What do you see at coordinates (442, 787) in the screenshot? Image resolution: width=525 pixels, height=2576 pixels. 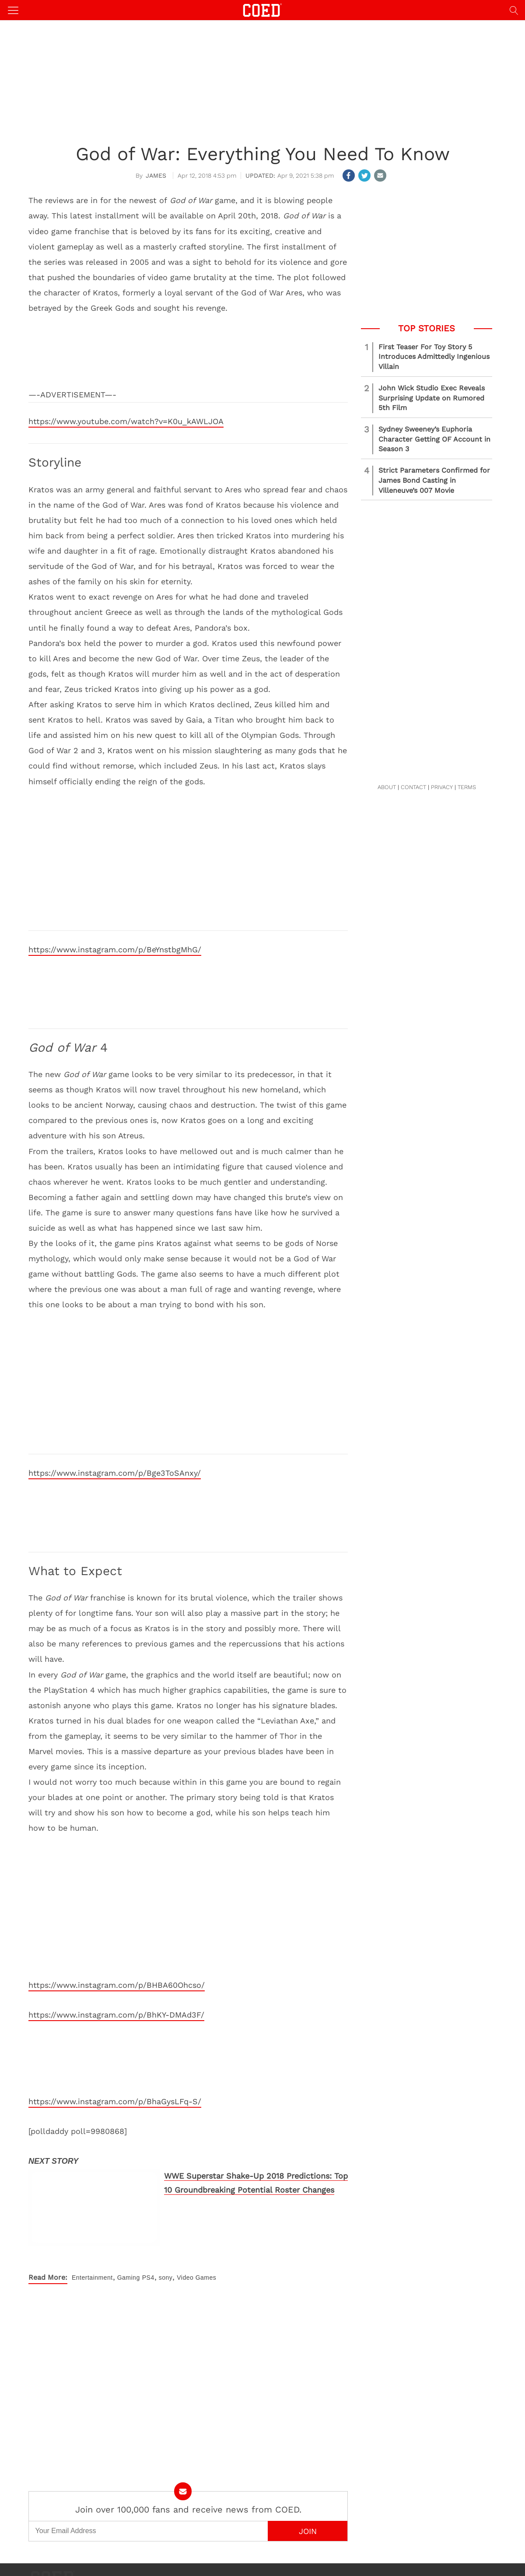 I see `PRIVACY` at bounding box center [442, 787].